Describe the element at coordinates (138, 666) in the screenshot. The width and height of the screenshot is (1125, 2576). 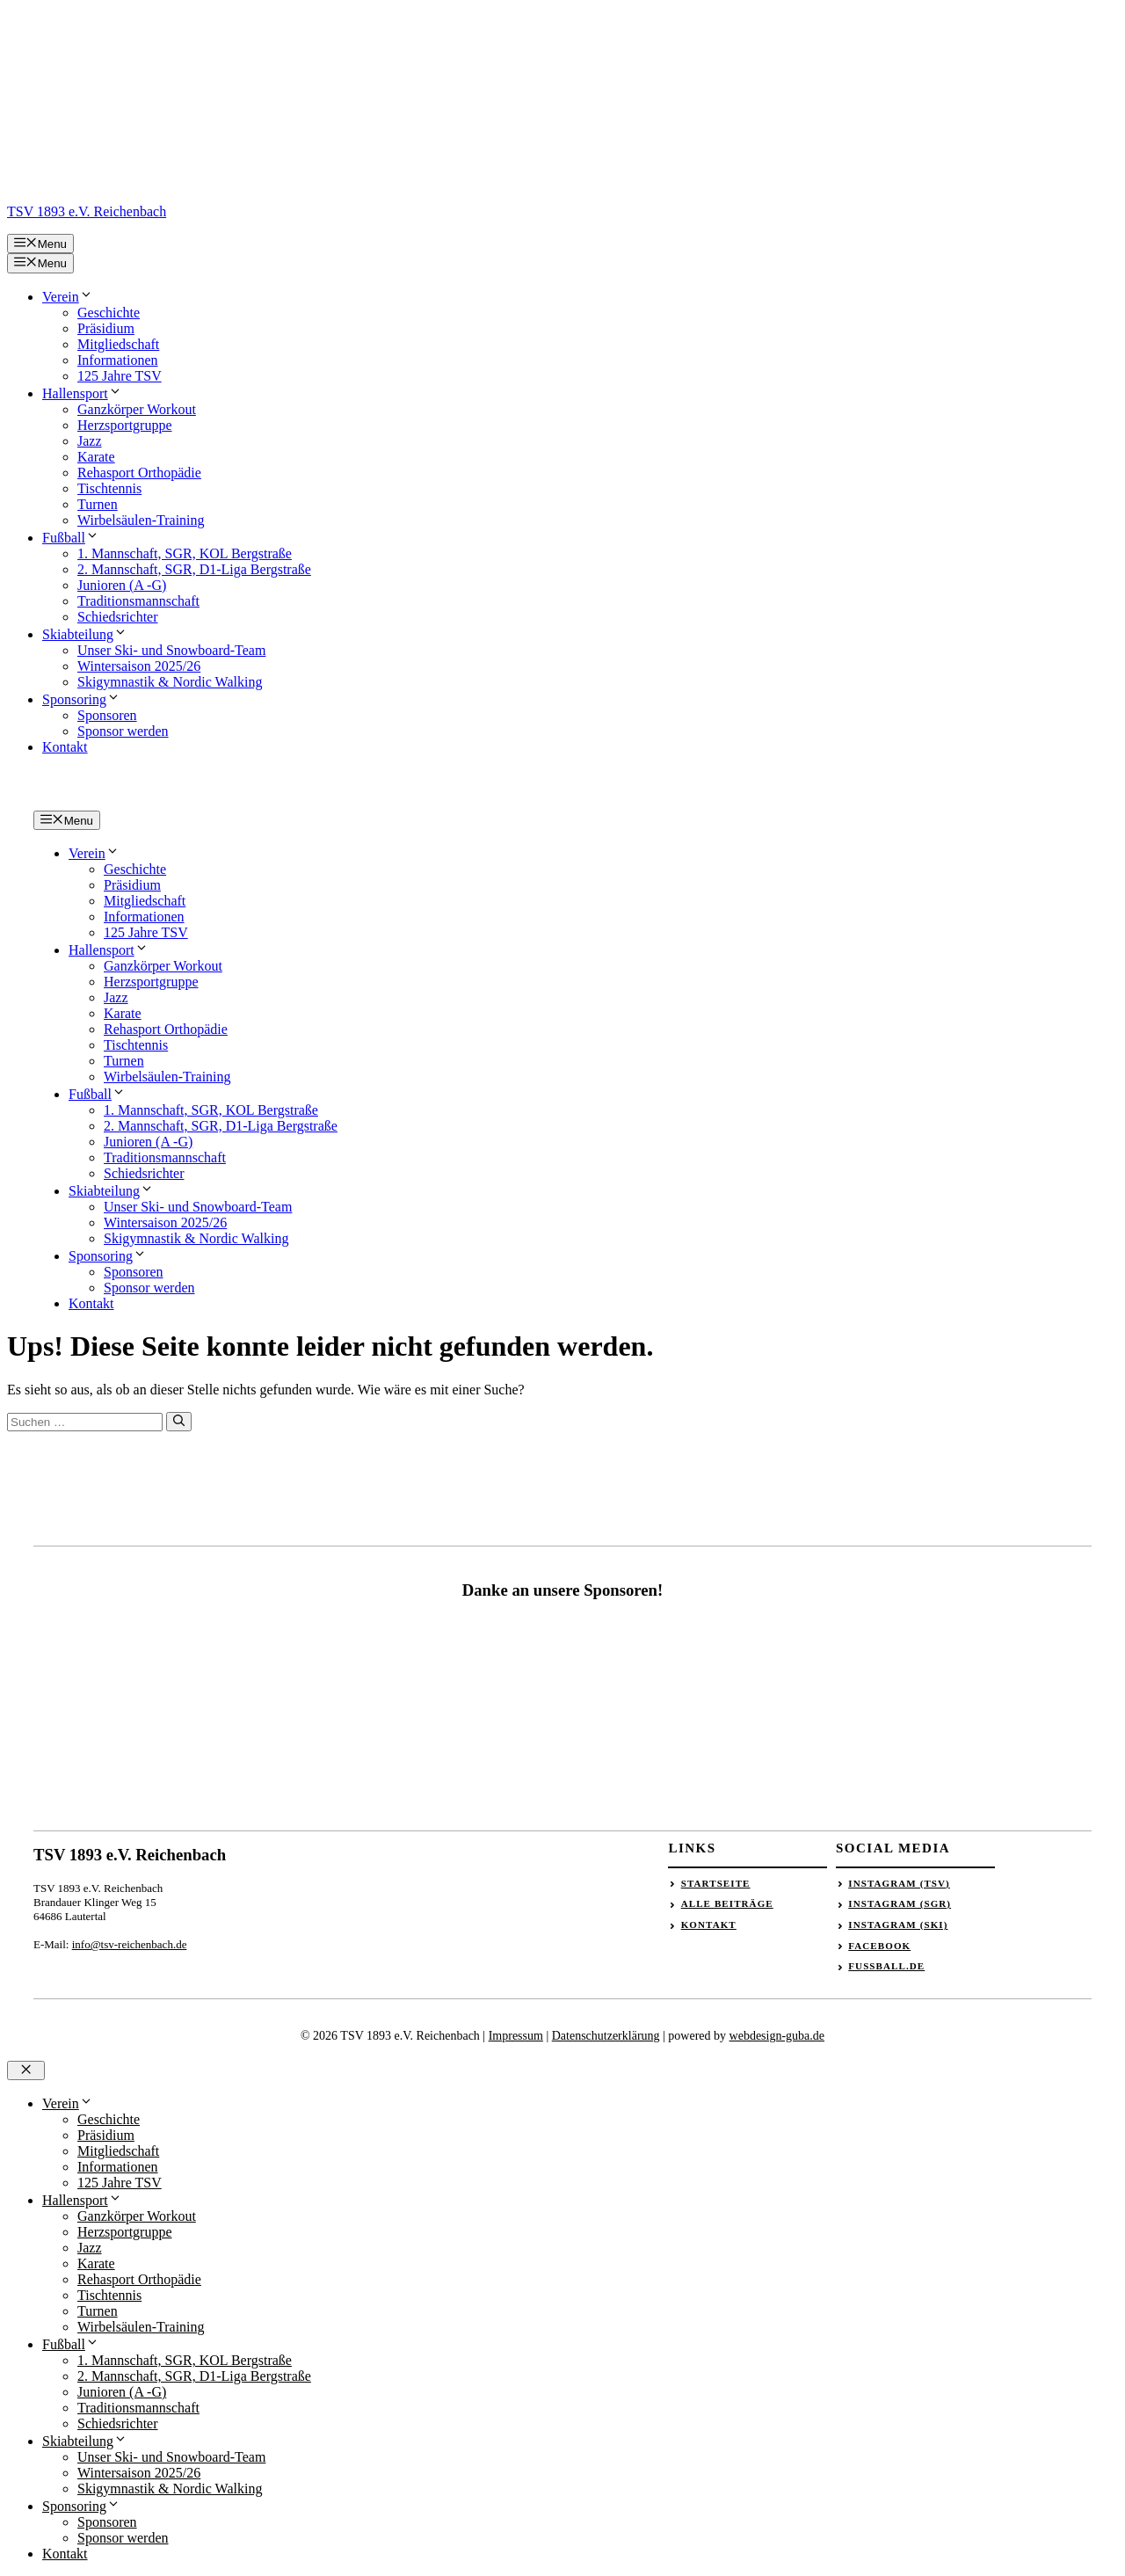
I see `Wintersaison 2025/26` at that location.